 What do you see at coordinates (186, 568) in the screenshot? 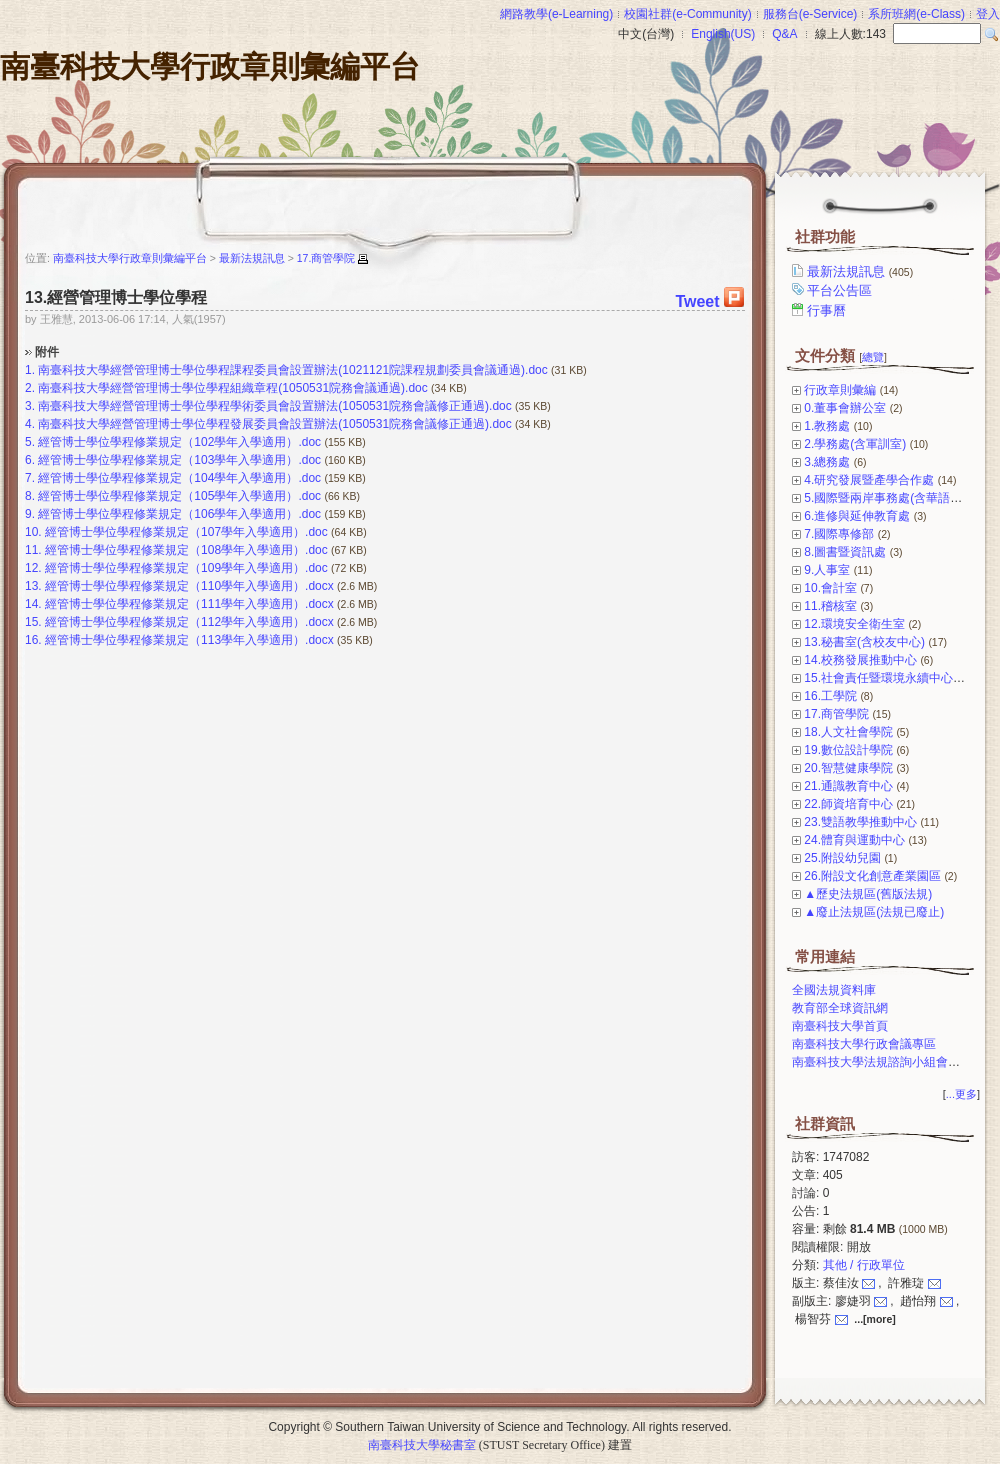
I see `經管博士學位學程修業規定（109學年入學適用）.doc` at bounding box center [186, 568].